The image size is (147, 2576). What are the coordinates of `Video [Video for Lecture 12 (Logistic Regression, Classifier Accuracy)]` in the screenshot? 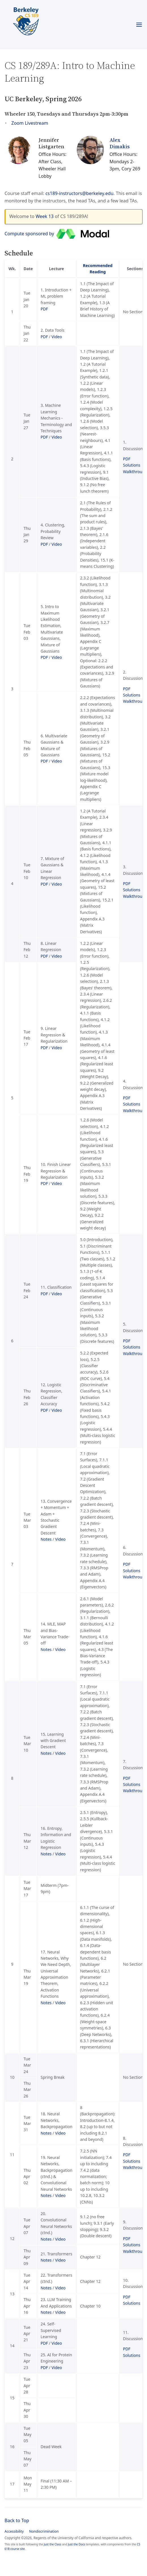 It's located at (57, 1410).